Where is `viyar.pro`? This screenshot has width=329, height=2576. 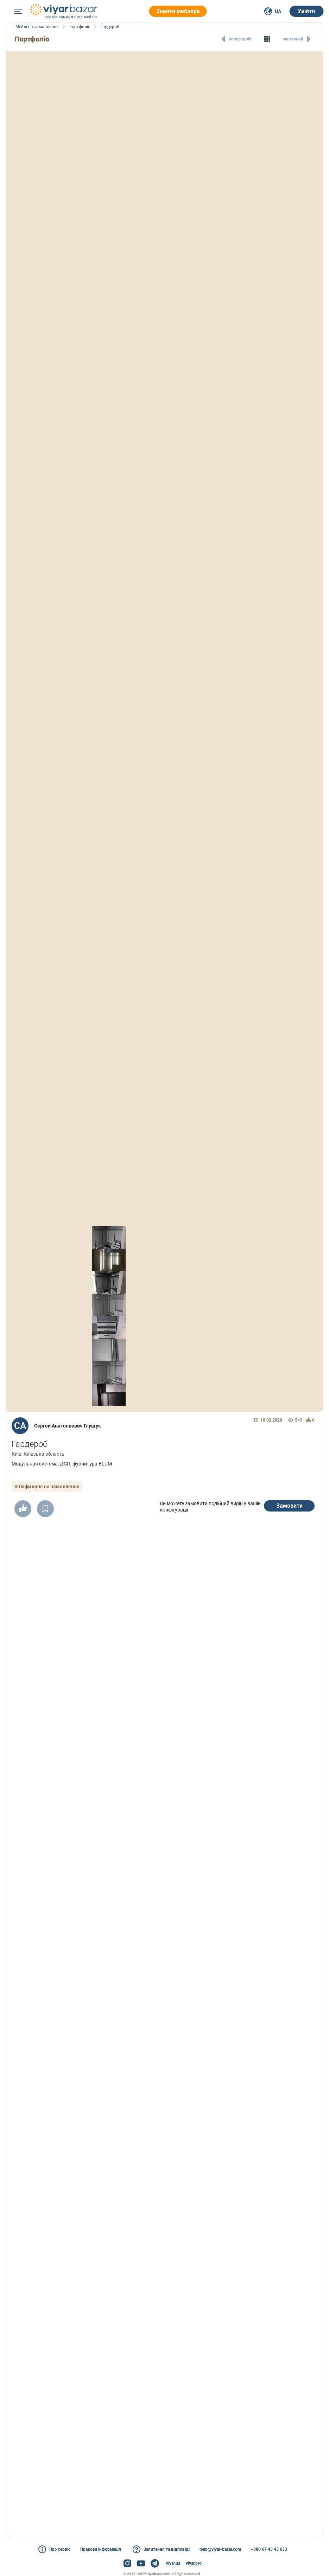 viyar.pro is located at coordinates (194, 2563).